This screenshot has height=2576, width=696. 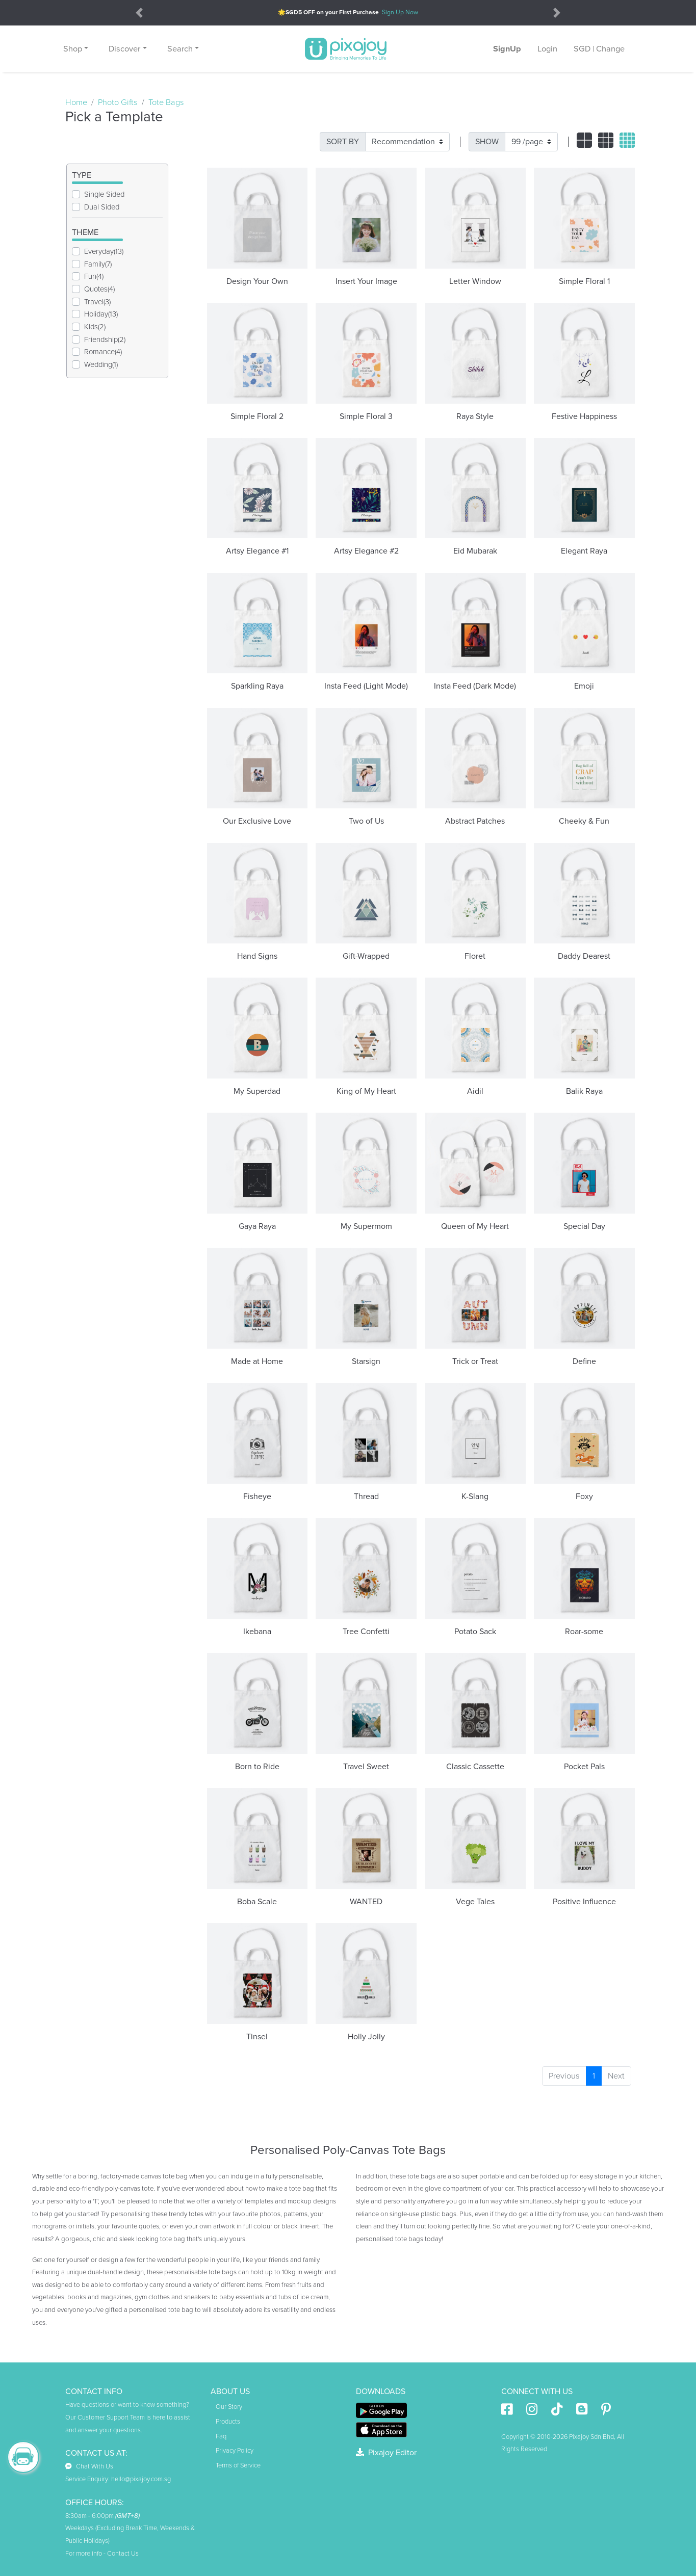 I want to click on Friendship(2), so click(x=104, y=339).